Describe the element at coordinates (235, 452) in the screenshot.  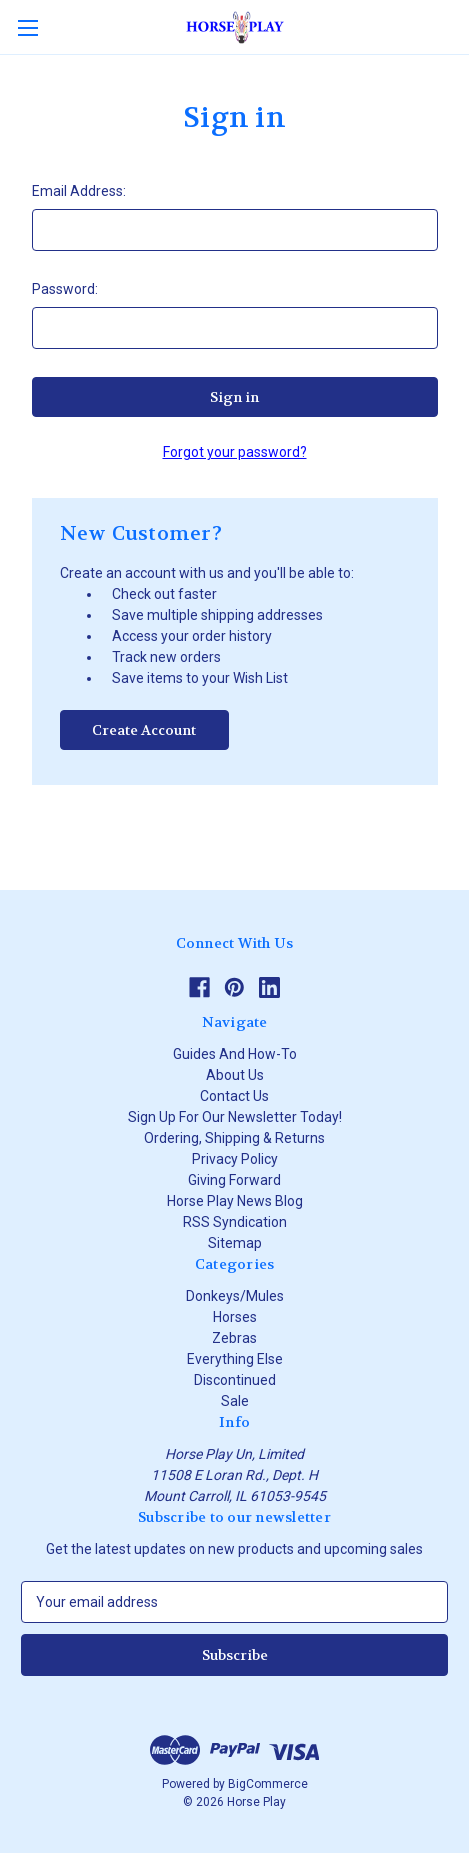
I see `Forgot your password?` at that location.